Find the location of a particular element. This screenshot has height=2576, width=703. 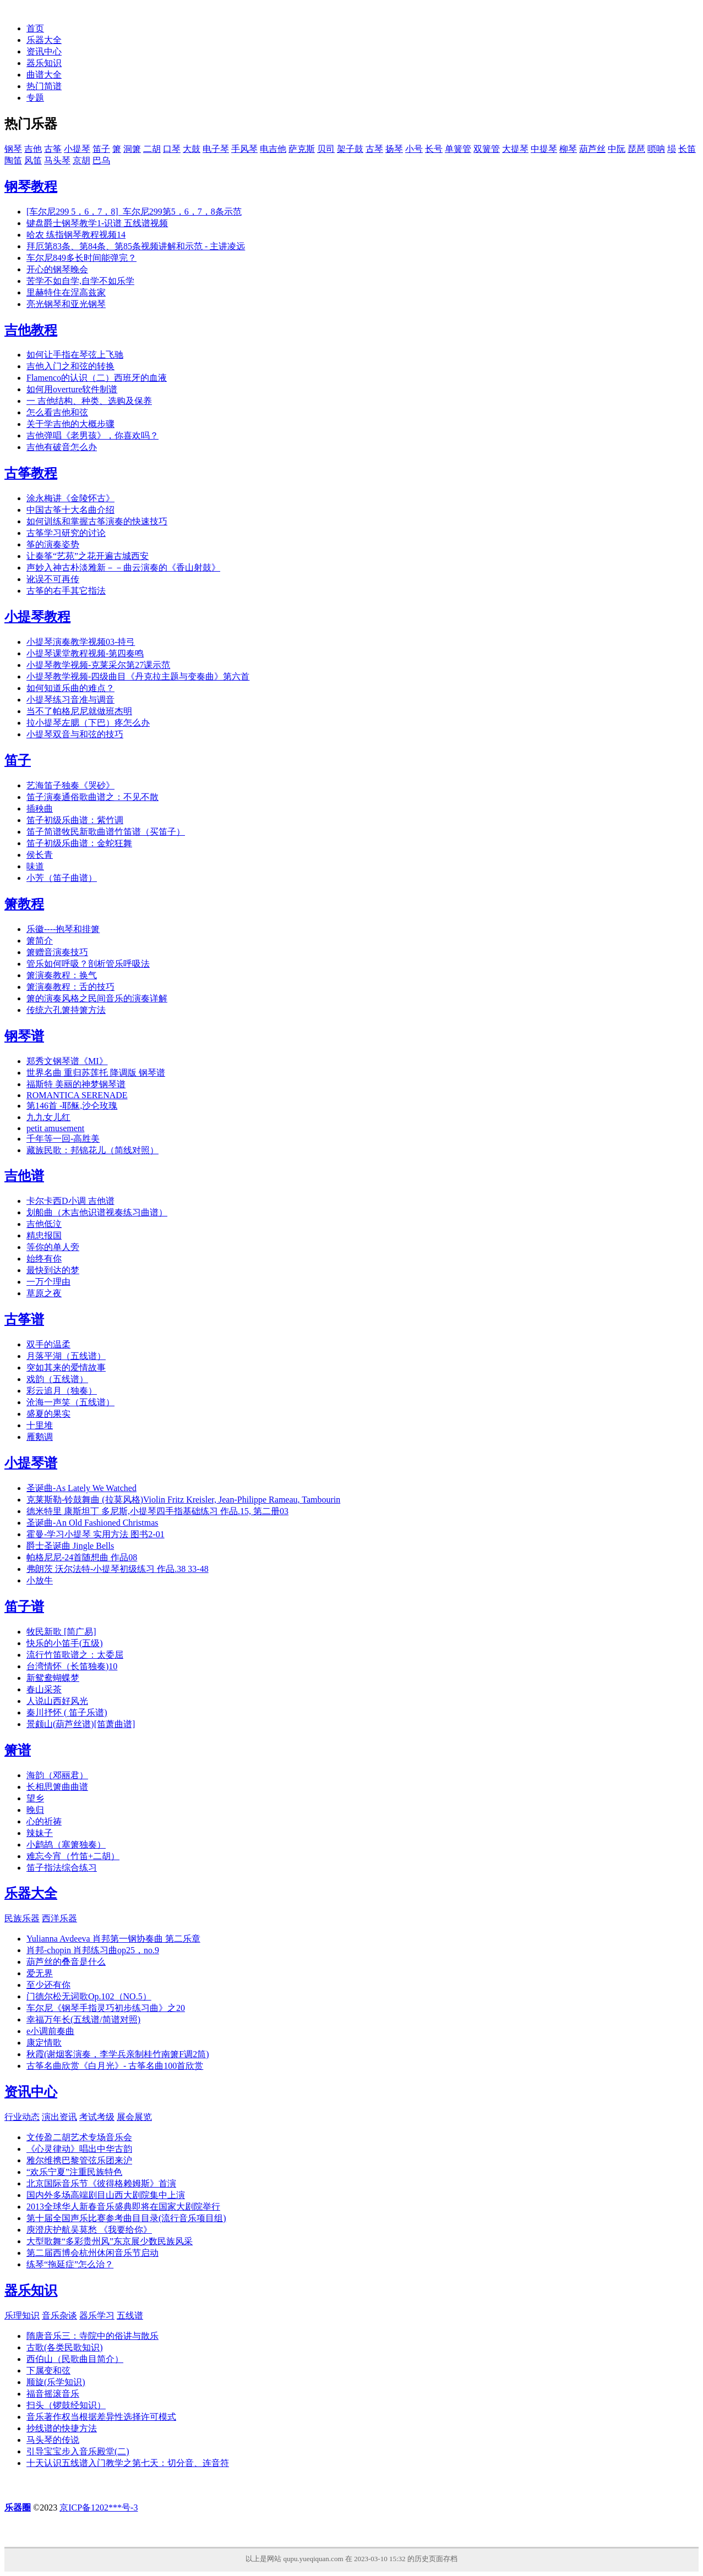

小号 is located at coordinates (414, 149).